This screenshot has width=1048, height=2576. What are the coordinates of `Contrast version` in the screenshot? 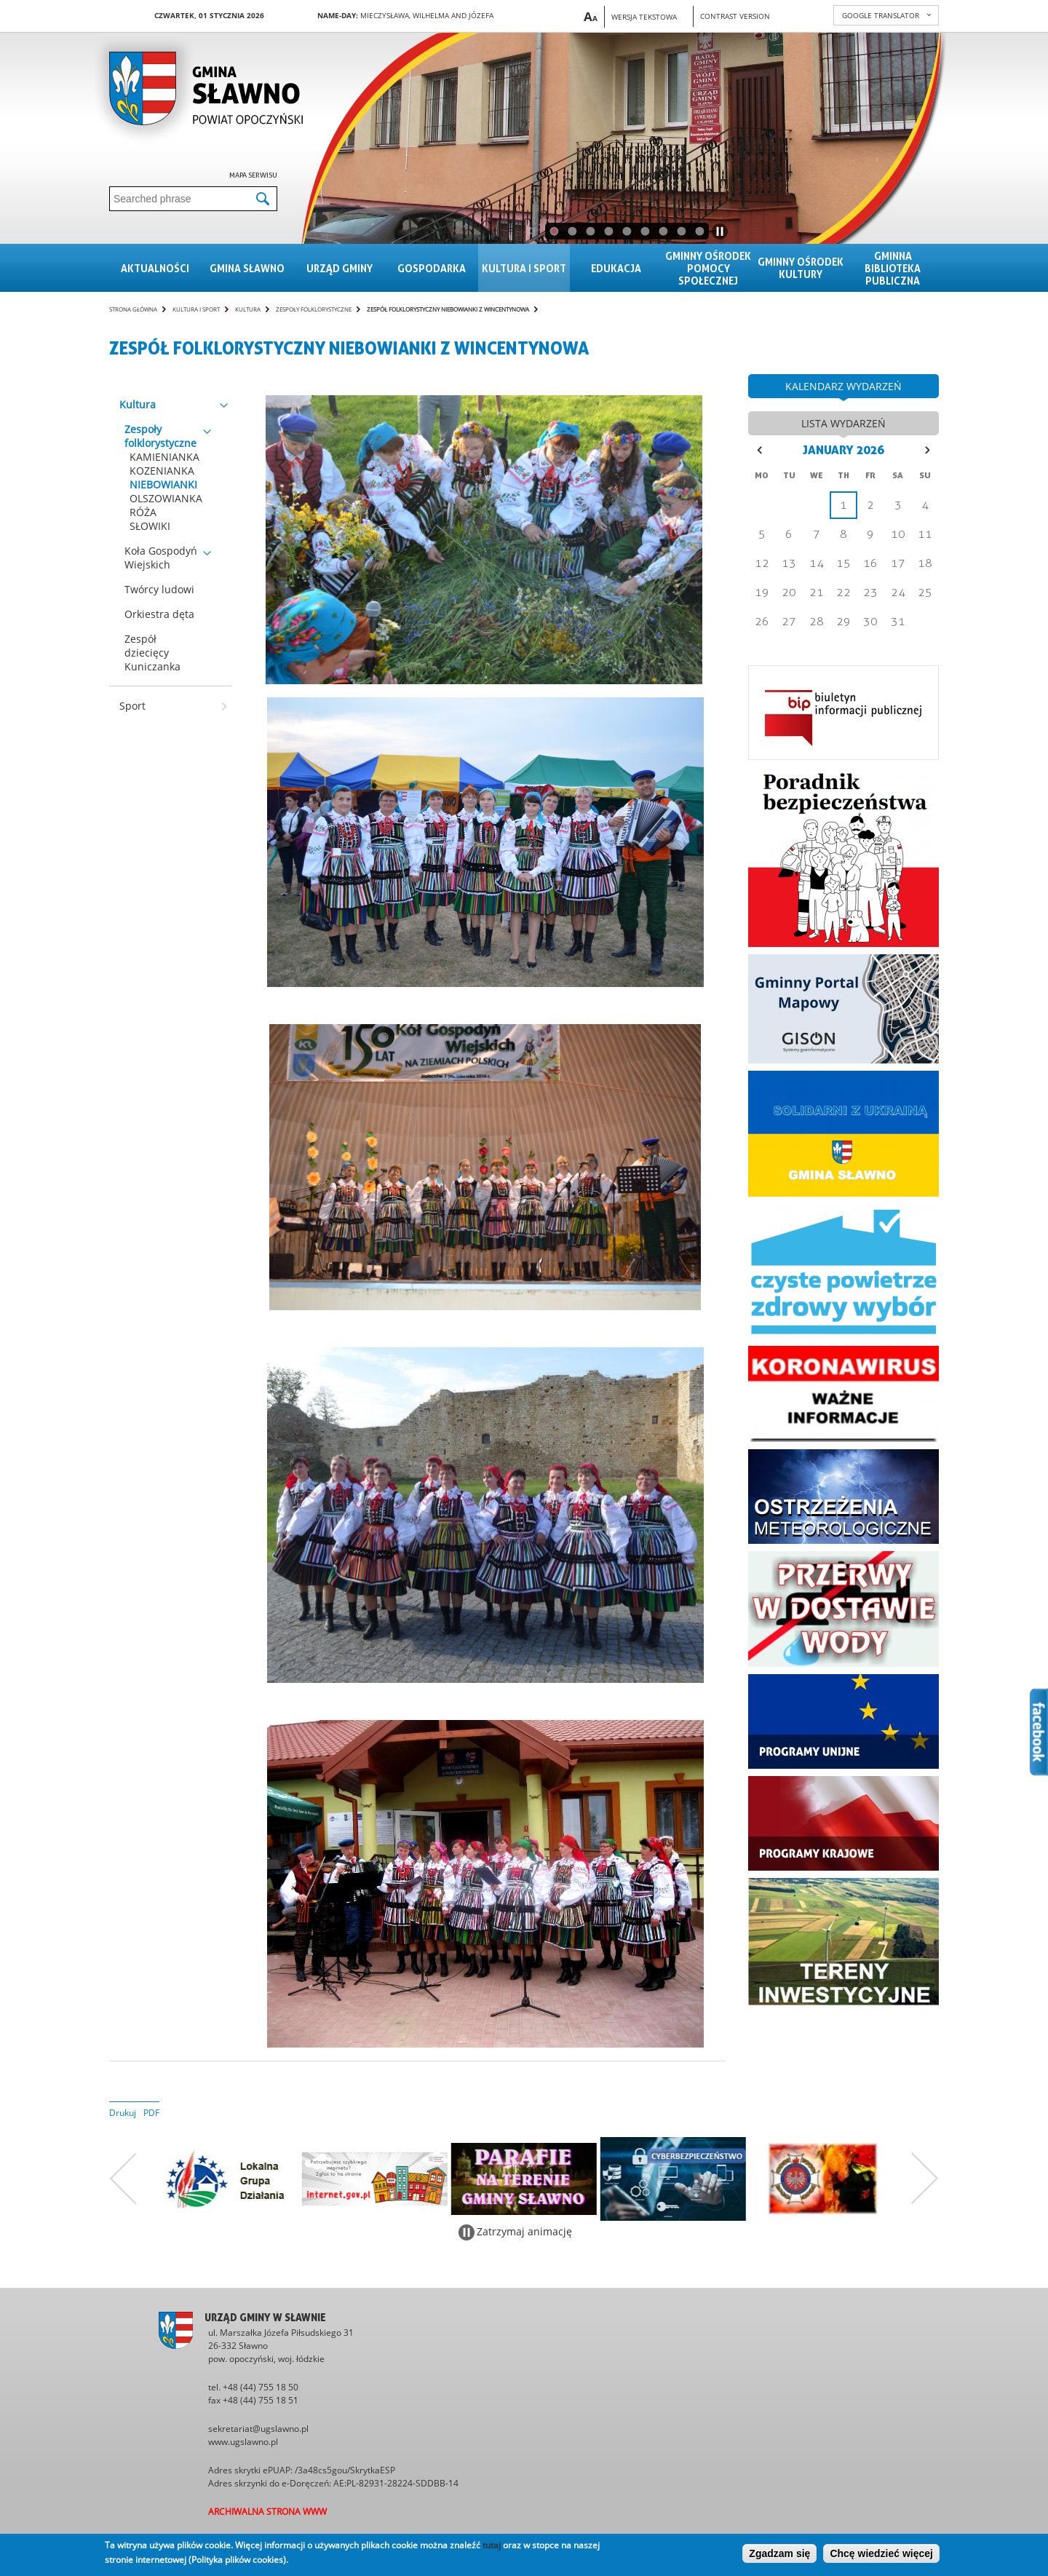 It's located at (735, 16).